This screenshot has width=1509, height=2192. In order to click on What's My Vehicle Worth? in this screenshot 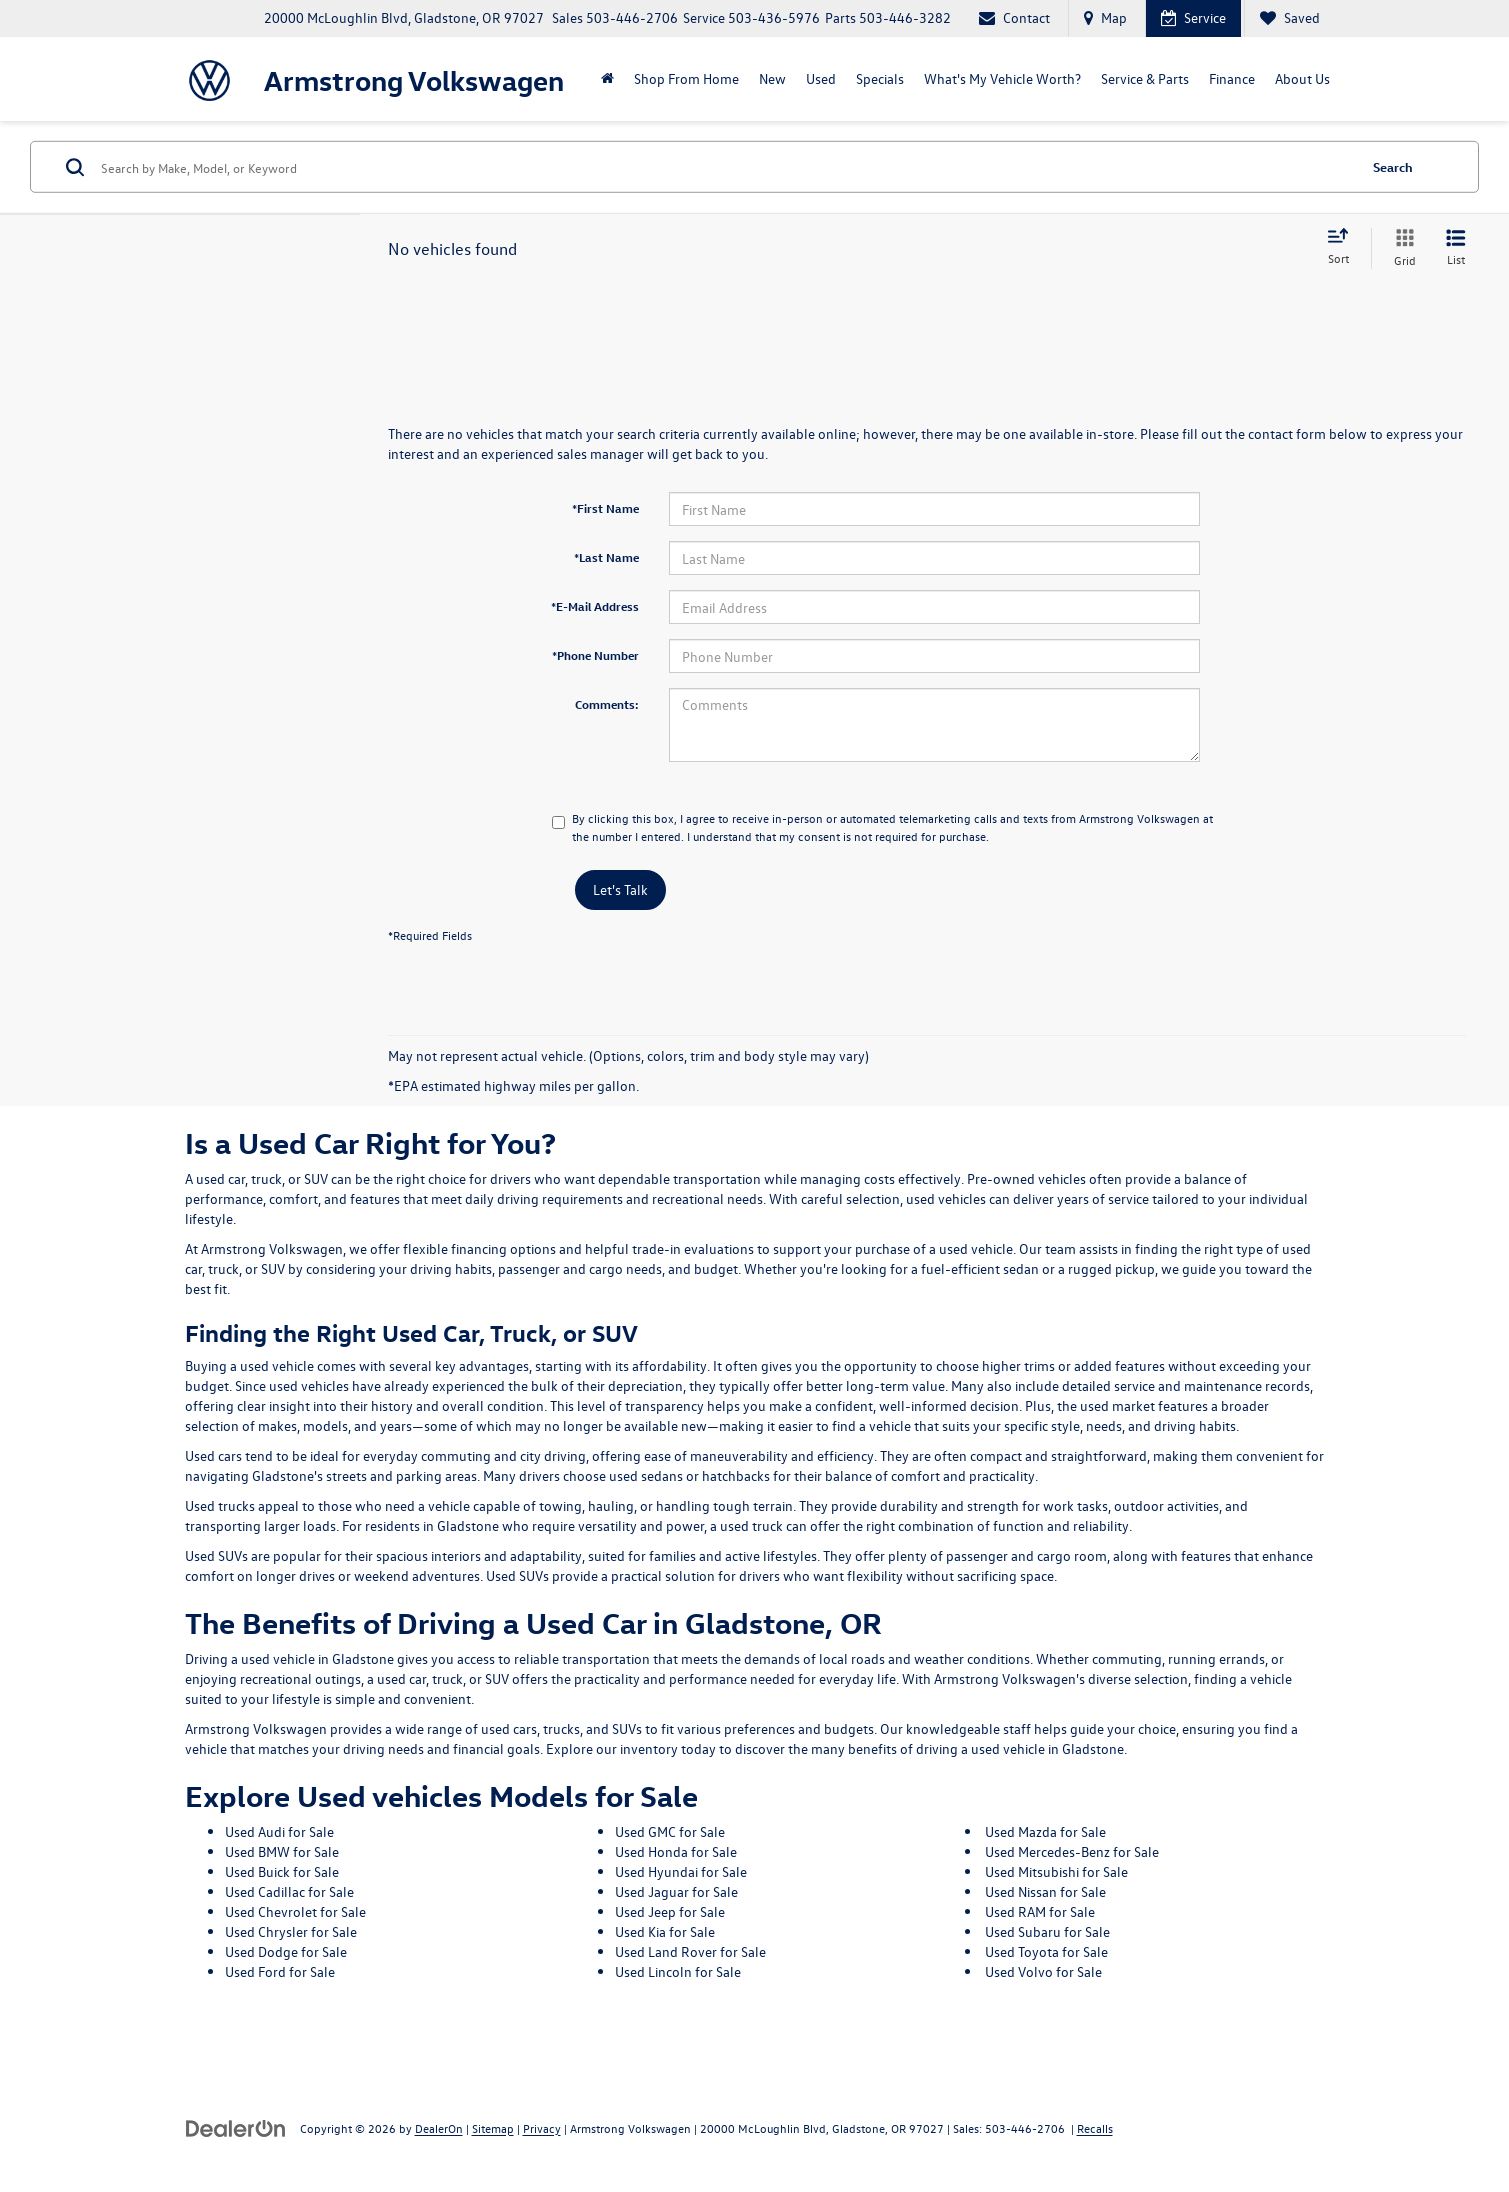, I will do `click(1002, 78)`.